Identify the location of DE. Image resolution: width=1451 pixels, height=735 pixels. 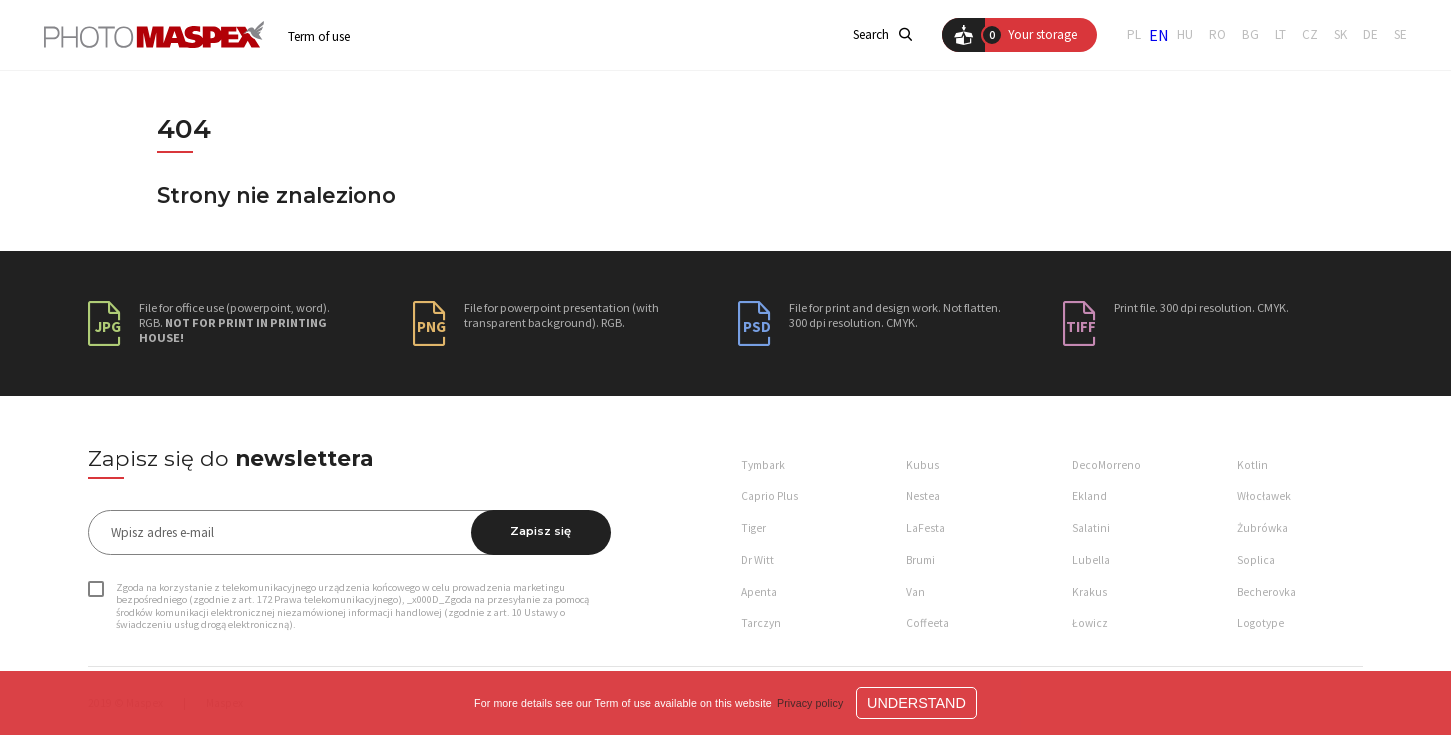
(1370, 35).